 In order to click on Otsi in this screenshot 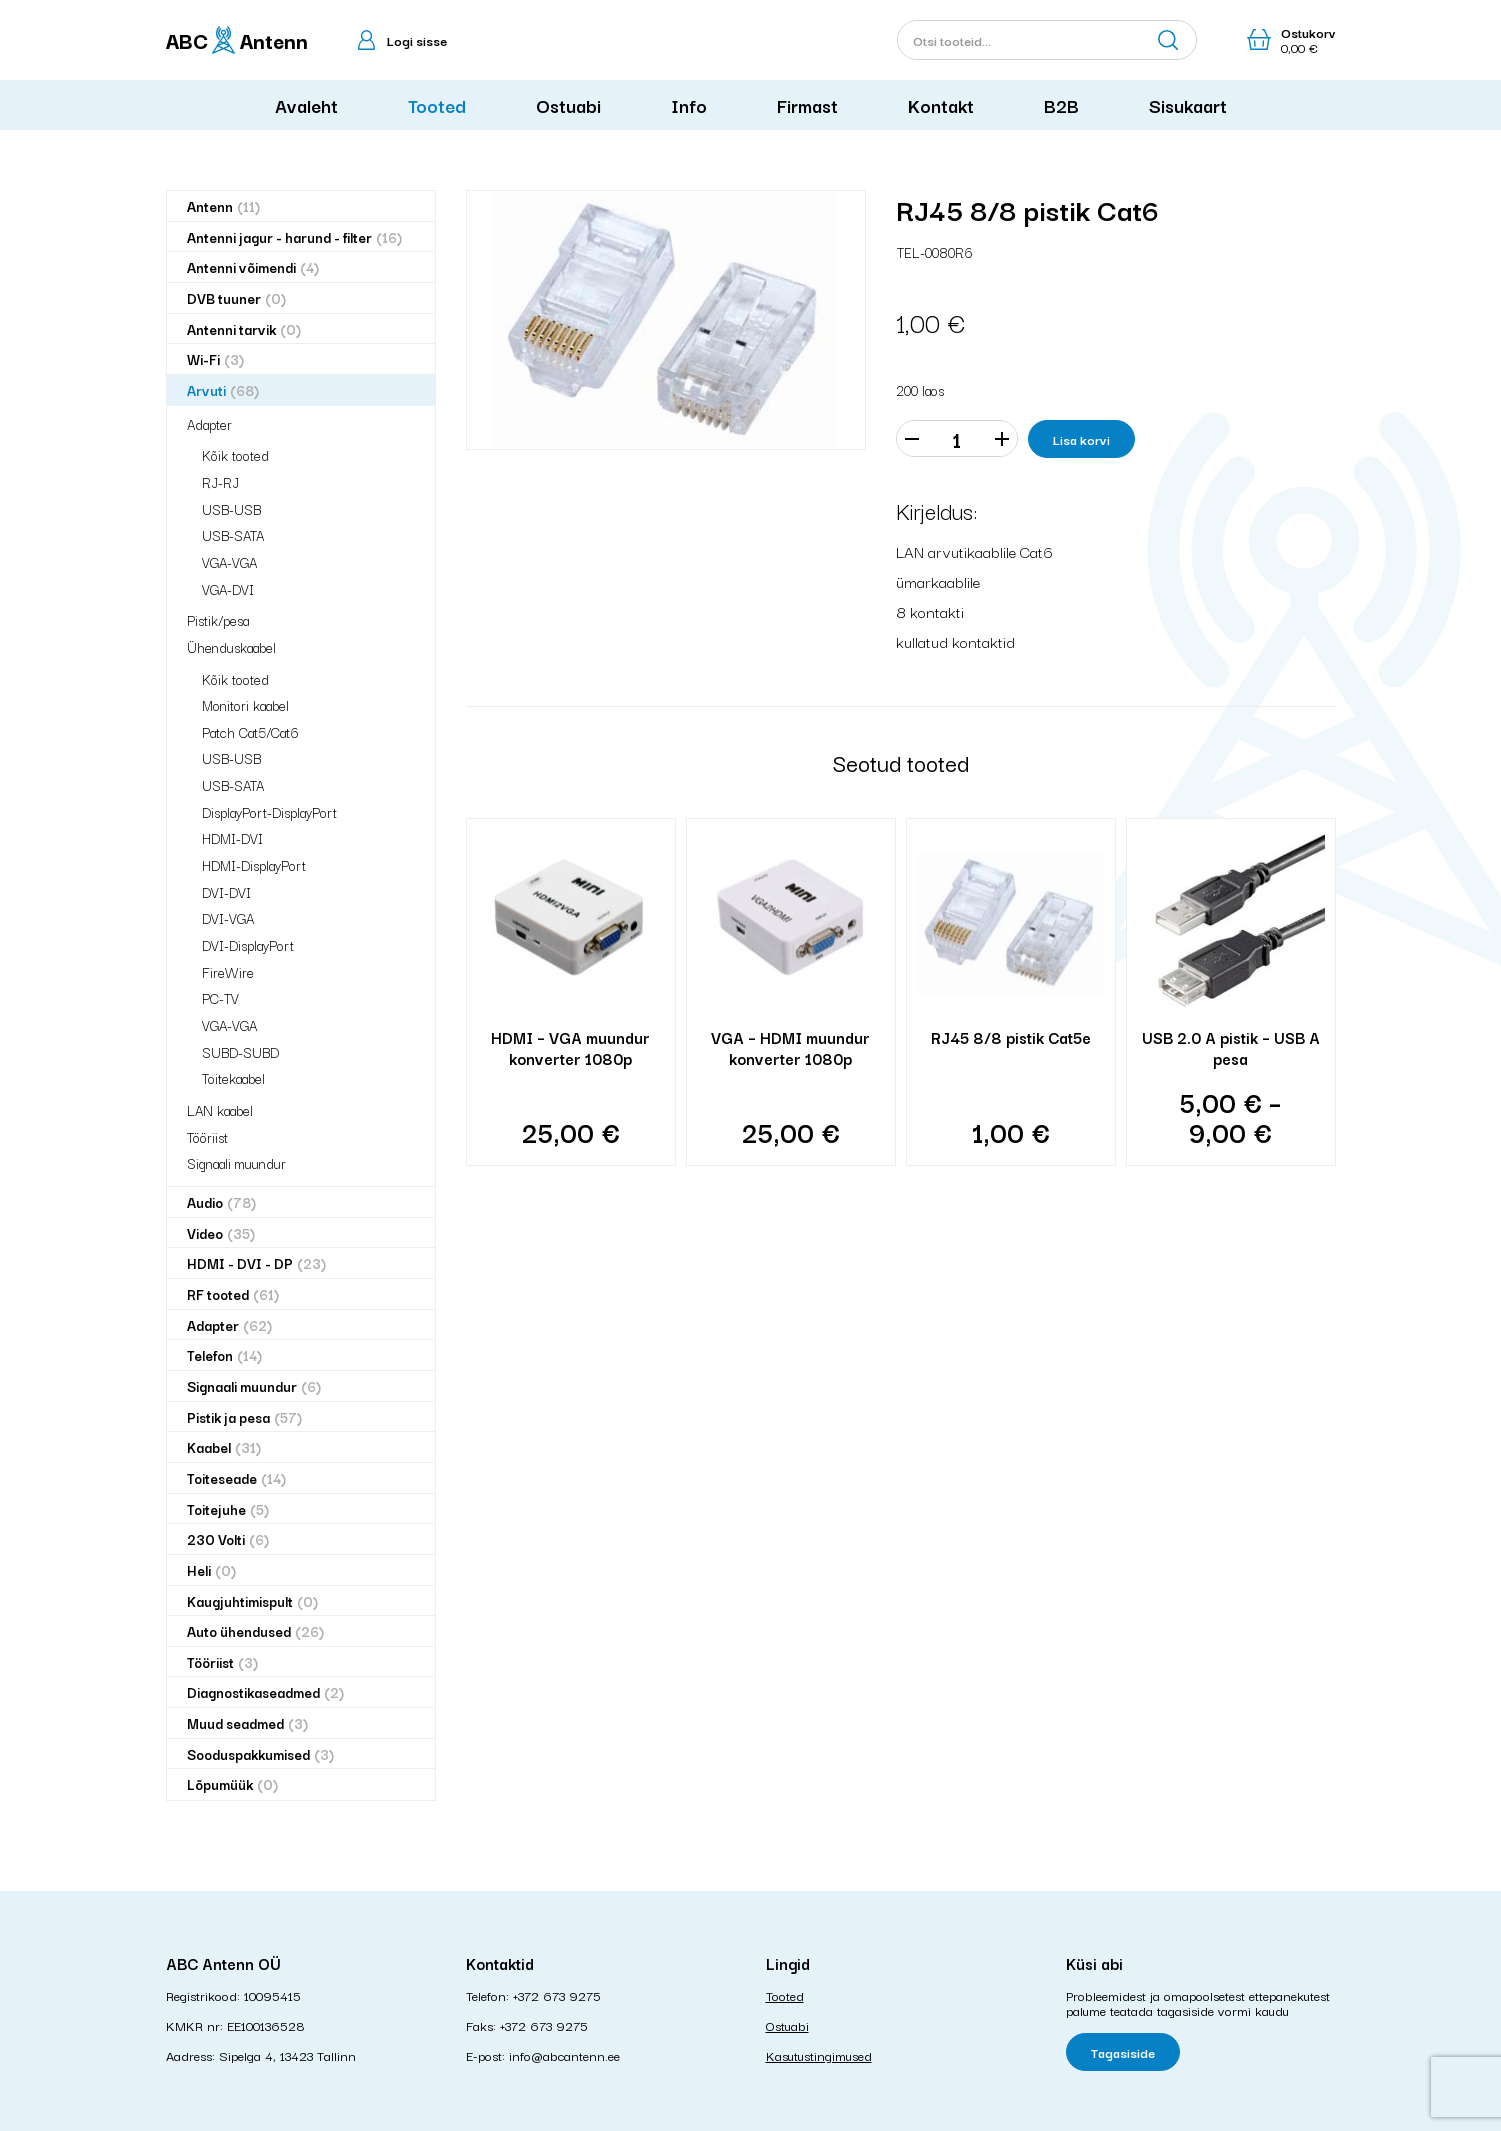, I will do `click(1168, 40)`.